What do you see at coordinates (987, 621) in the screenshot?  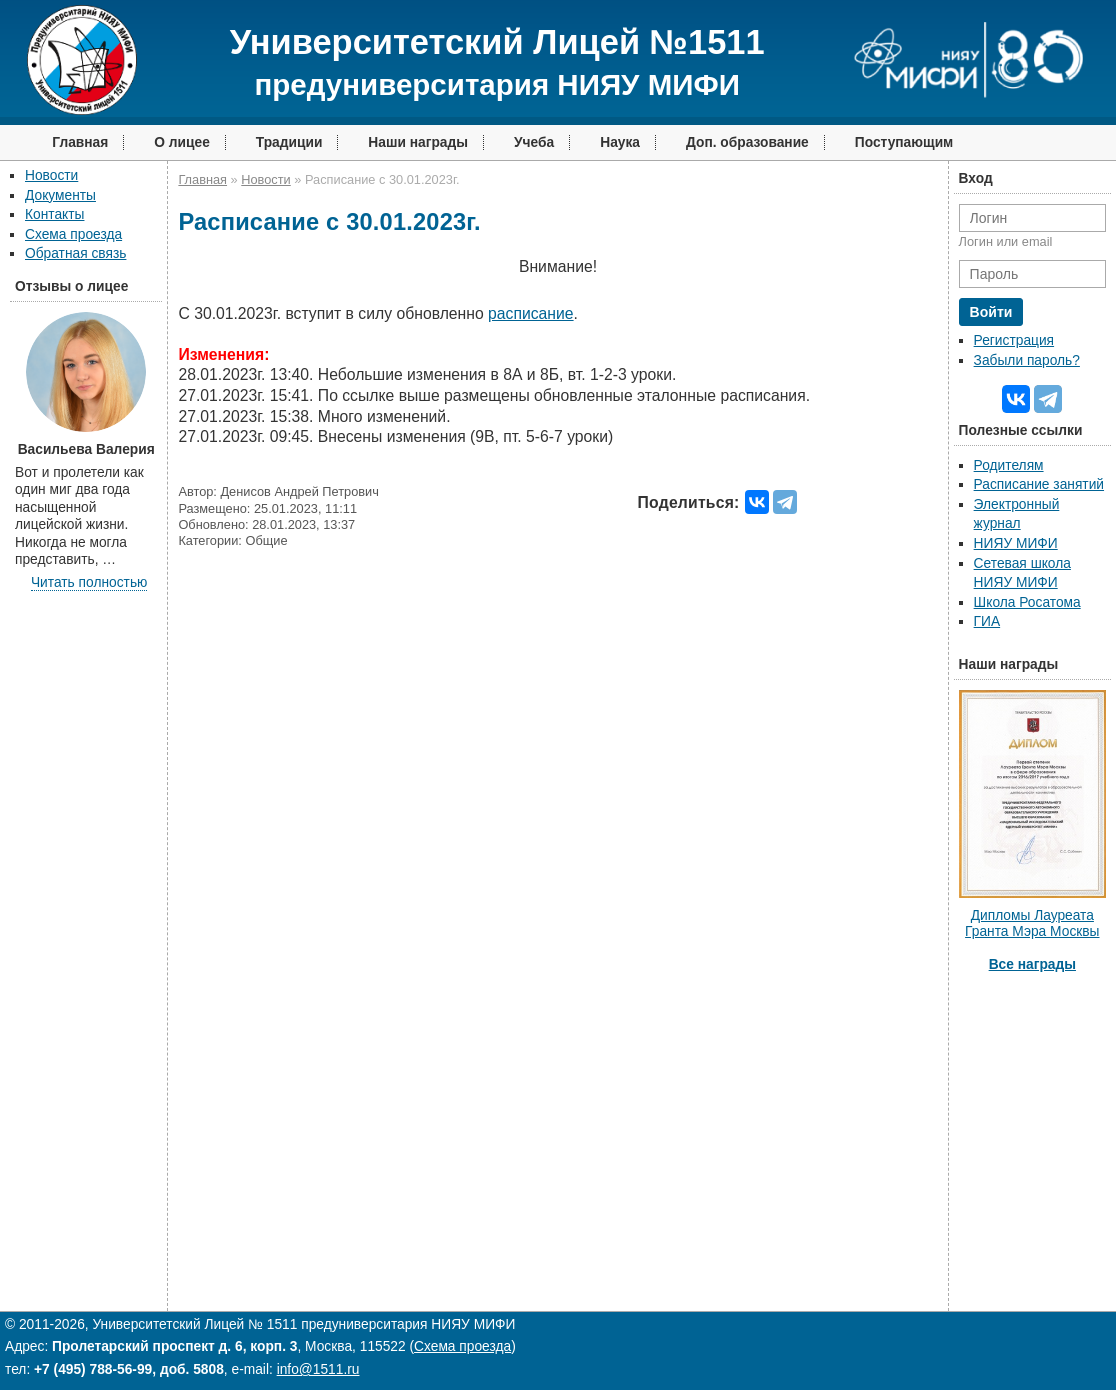 I see `ГИА` at bounding box center [987, 621].